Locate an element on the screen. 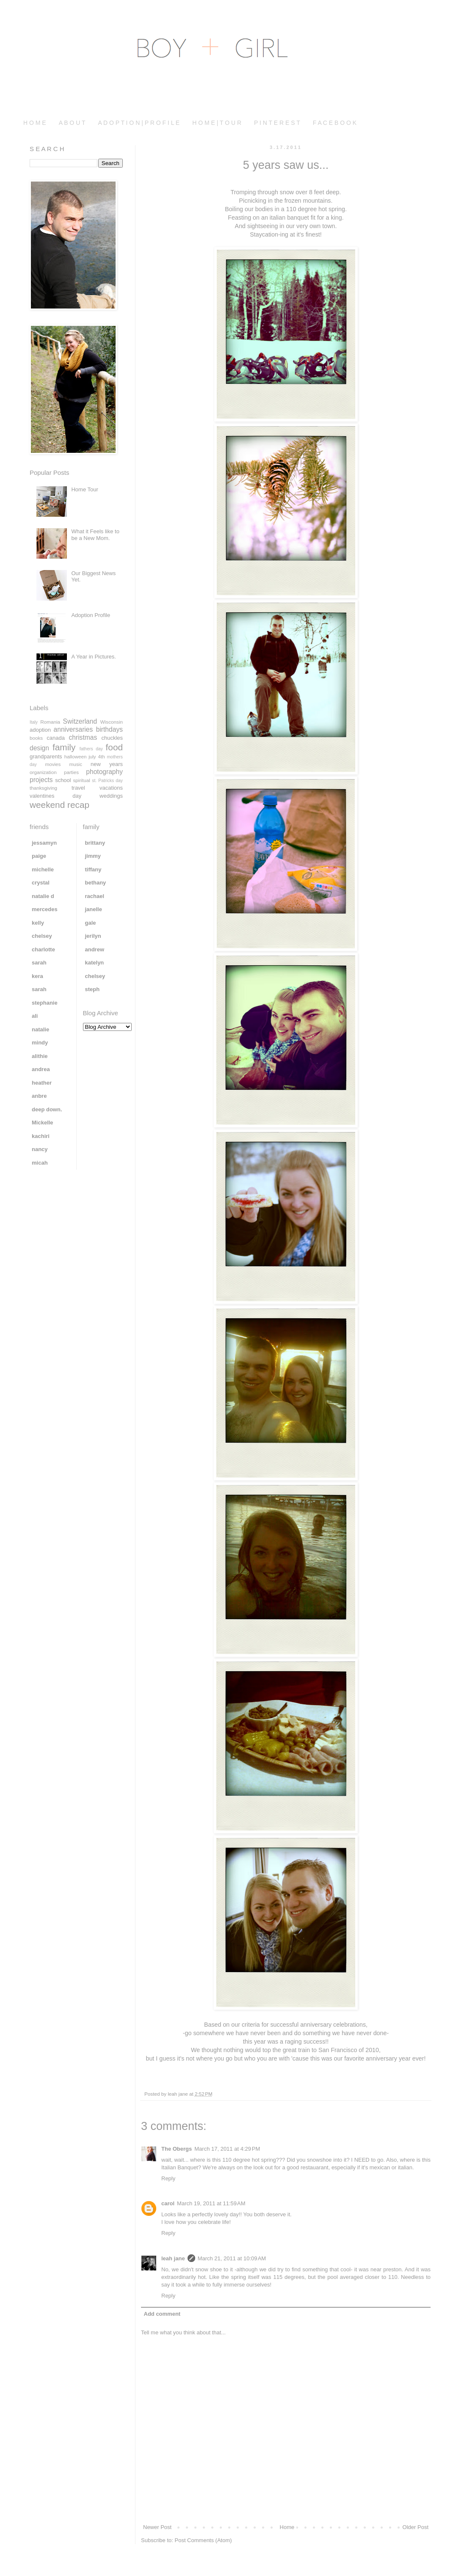  Newer Post is located at coordinates (157, 2527).